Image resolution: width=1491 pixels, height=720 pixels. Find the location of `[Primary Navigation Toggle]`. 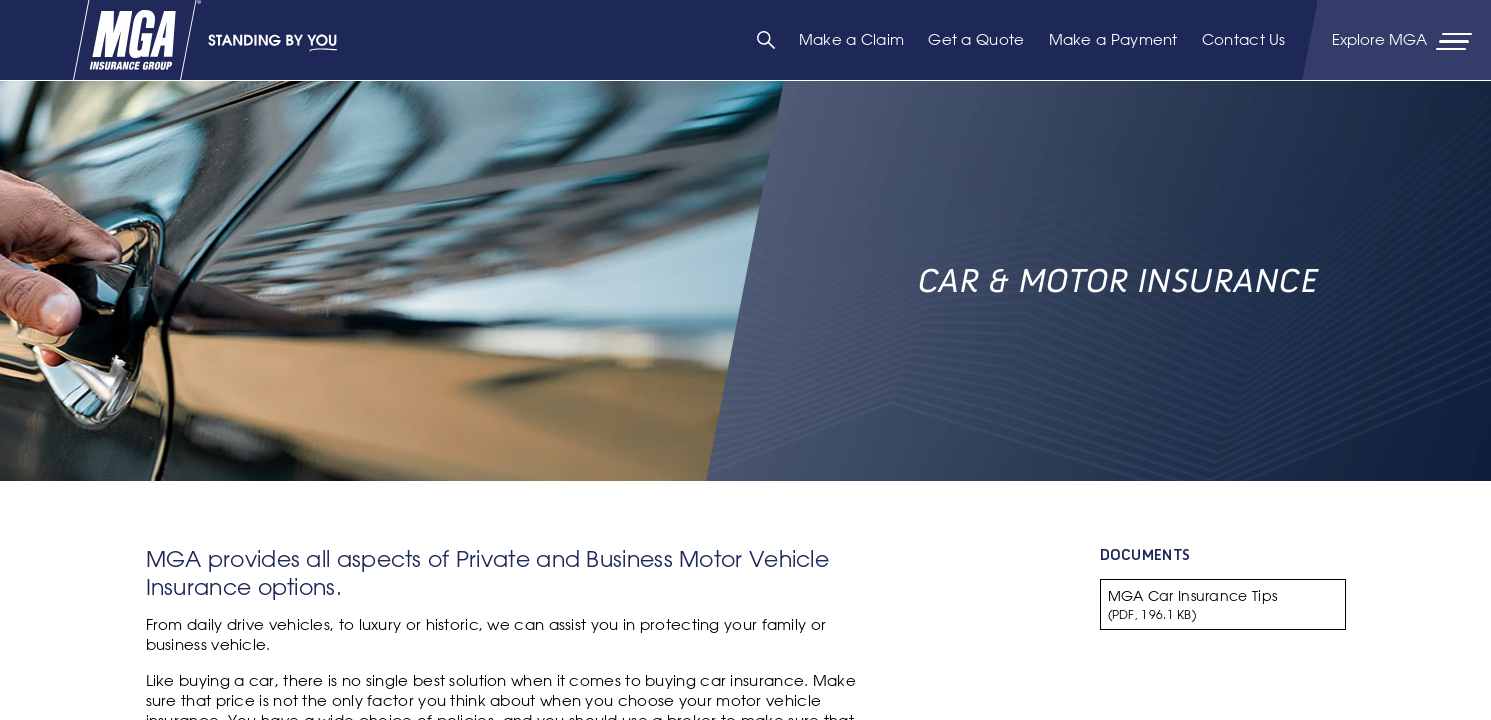

[Primary Navigation Toggle] is located at coordinates (1404, 40).